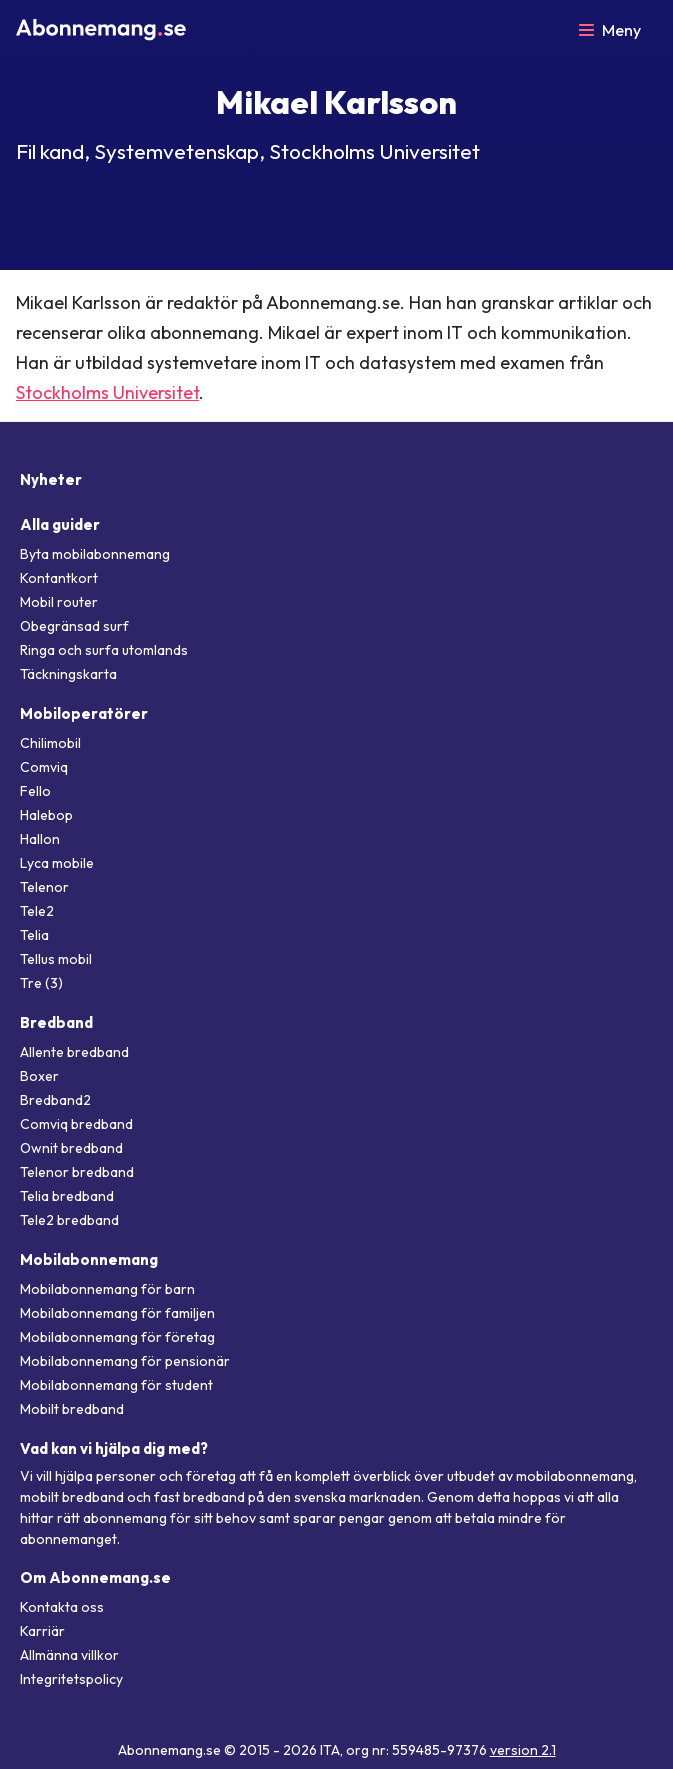 This screenshot has height=1769, width=673. Describe the element at coordinates (610, 30) in the screenshot. I see `[Öppna meny]` at that location.